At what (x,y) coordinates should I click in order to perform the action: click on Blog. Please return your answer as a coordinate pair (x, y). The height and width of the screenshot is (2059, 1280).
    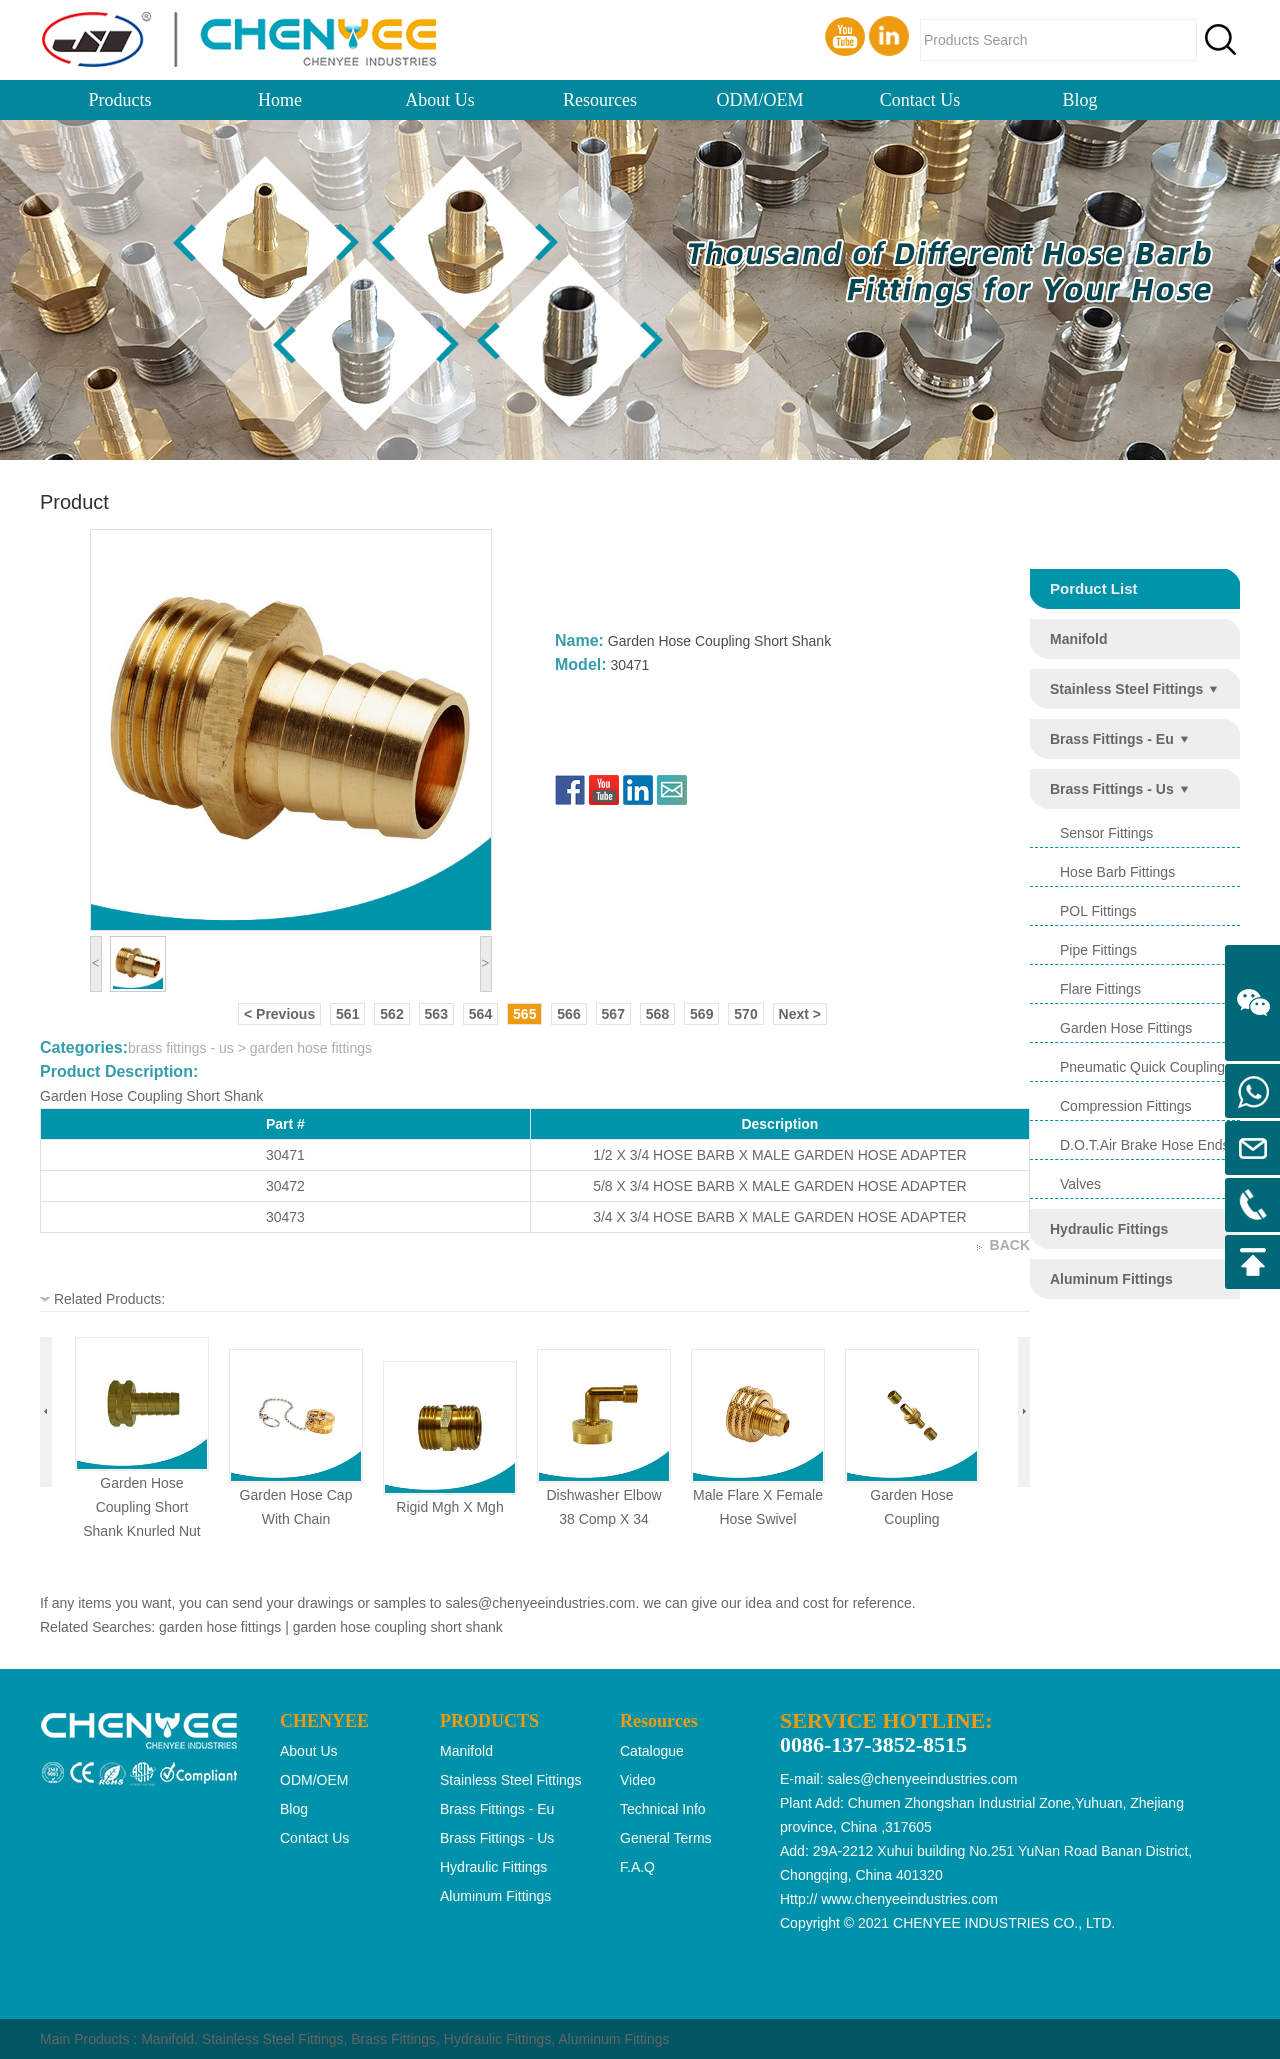
    Looking at the image, I should click on (1079, 100).